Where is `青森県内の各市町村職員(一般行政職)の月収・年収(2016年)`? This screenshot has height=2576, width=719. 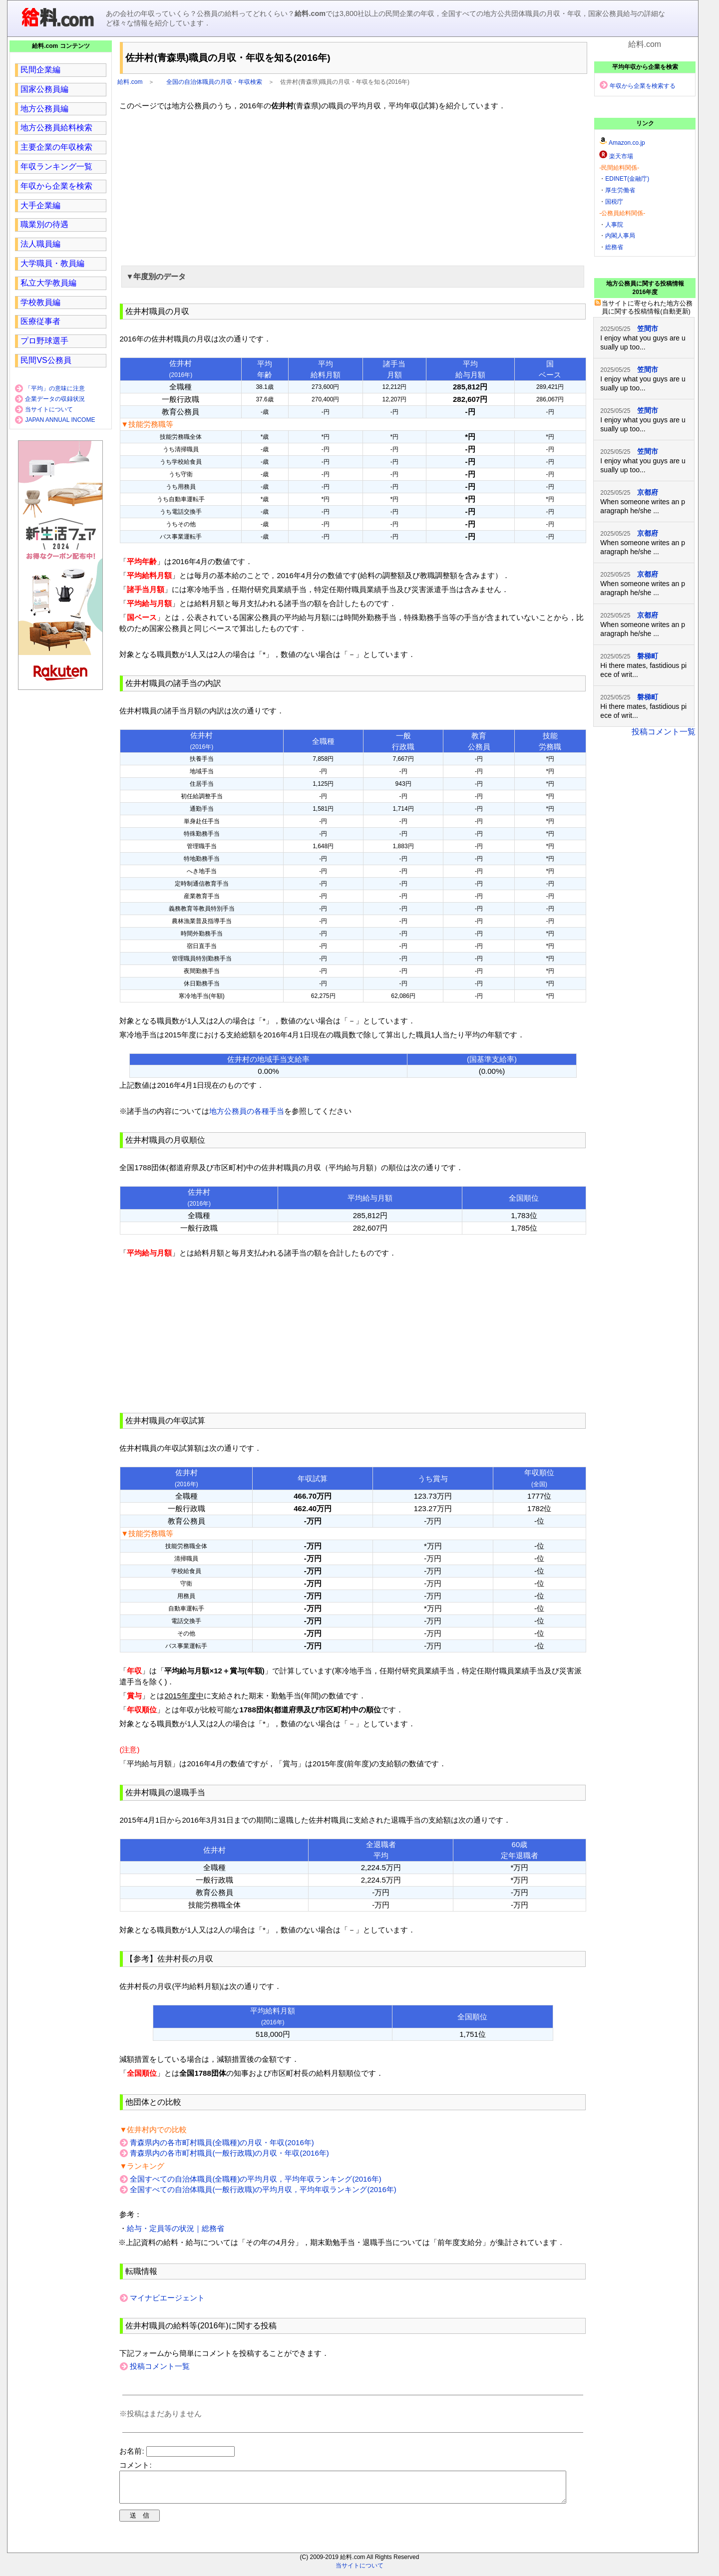 青森県内の各市町村職員(一般行政職)の月収・年収(2016年) is located at coordinates (229, 2153).